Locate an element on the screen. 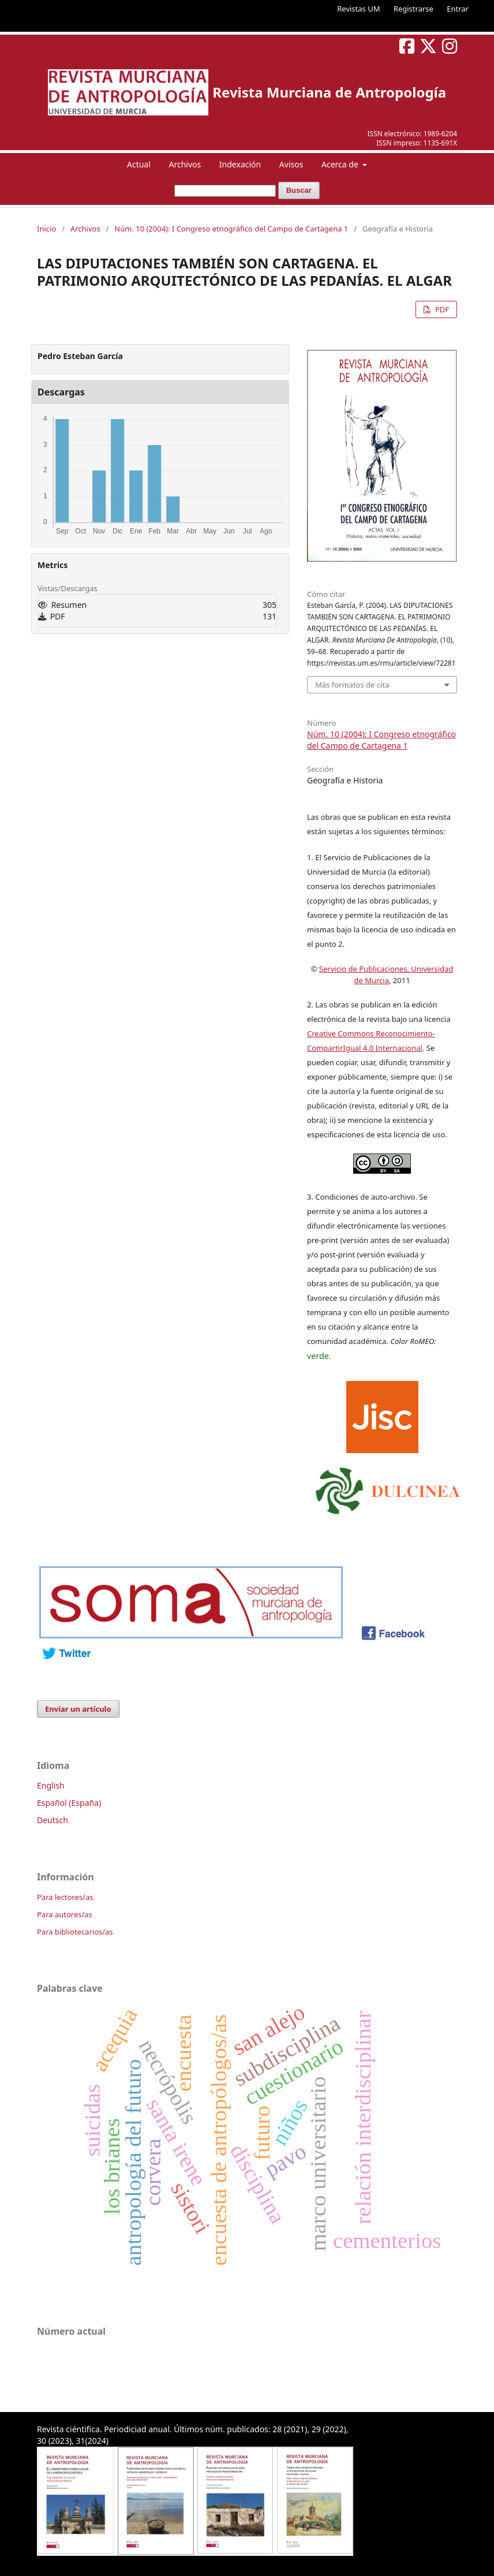 Image resolution: width=494 pixels, height=2576 pixels. Para lectores/as is located at coordinates (65, 1897).